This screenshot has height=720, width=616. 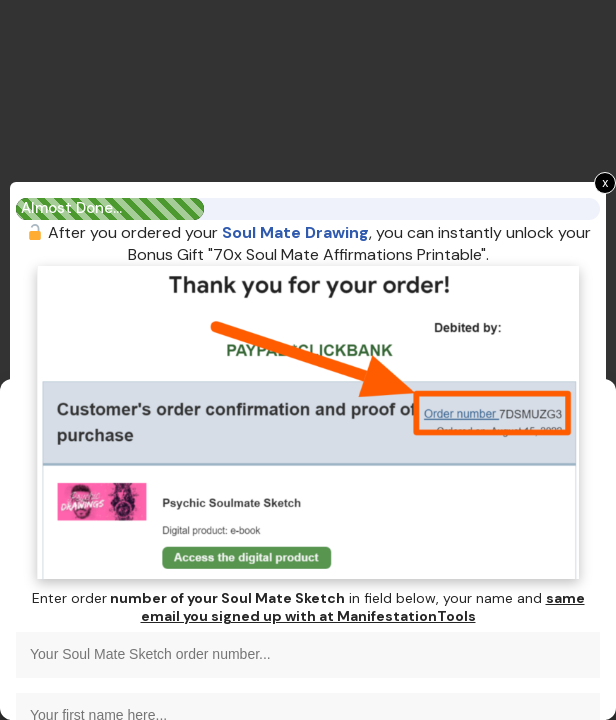 I want to click on Soul Mate Drawing, so click(x=295, y=232).